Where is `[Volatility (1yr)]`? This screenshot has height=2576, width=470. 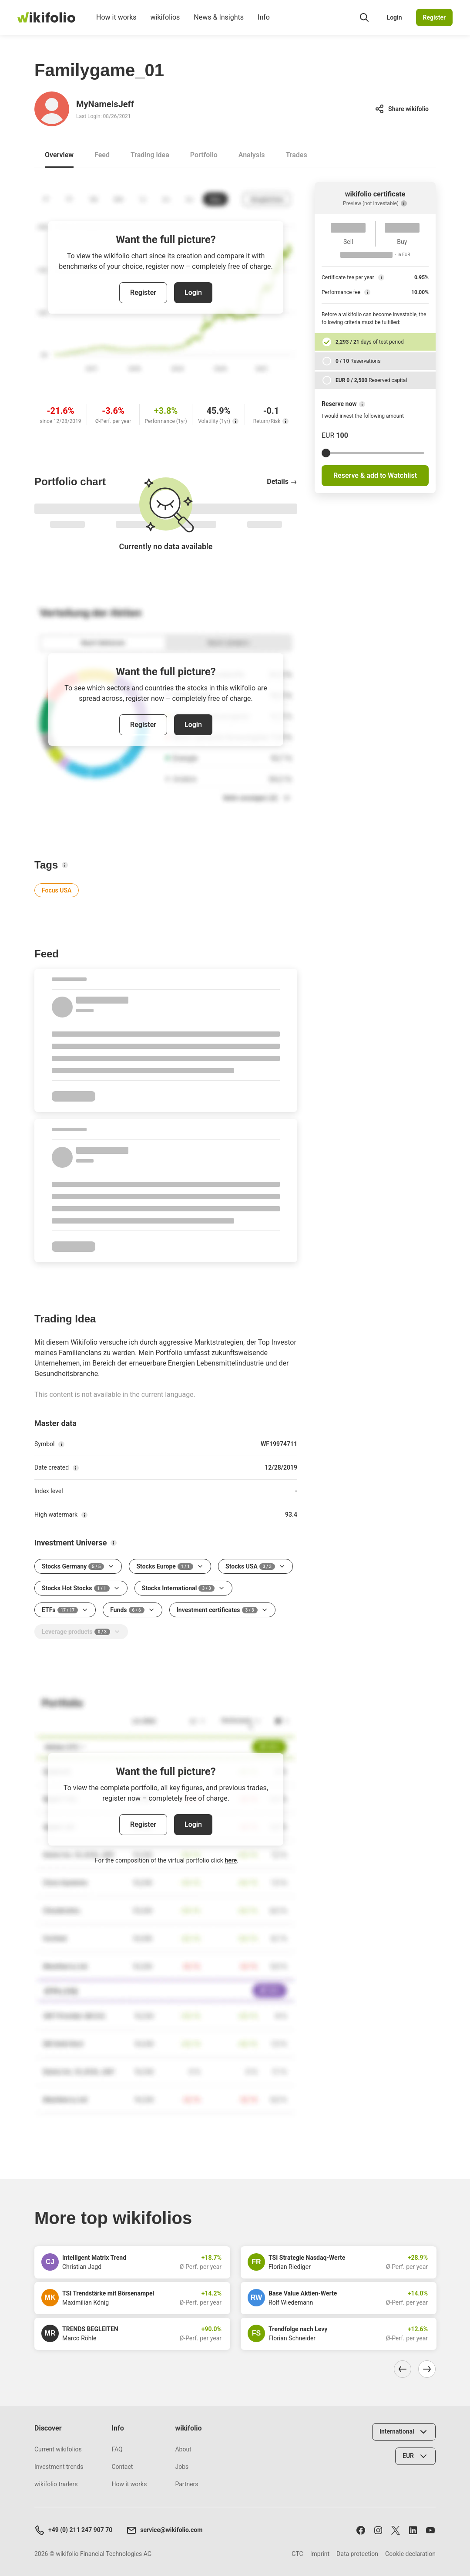 [Volatility (1yr)] is located at coordinates (235, 421).